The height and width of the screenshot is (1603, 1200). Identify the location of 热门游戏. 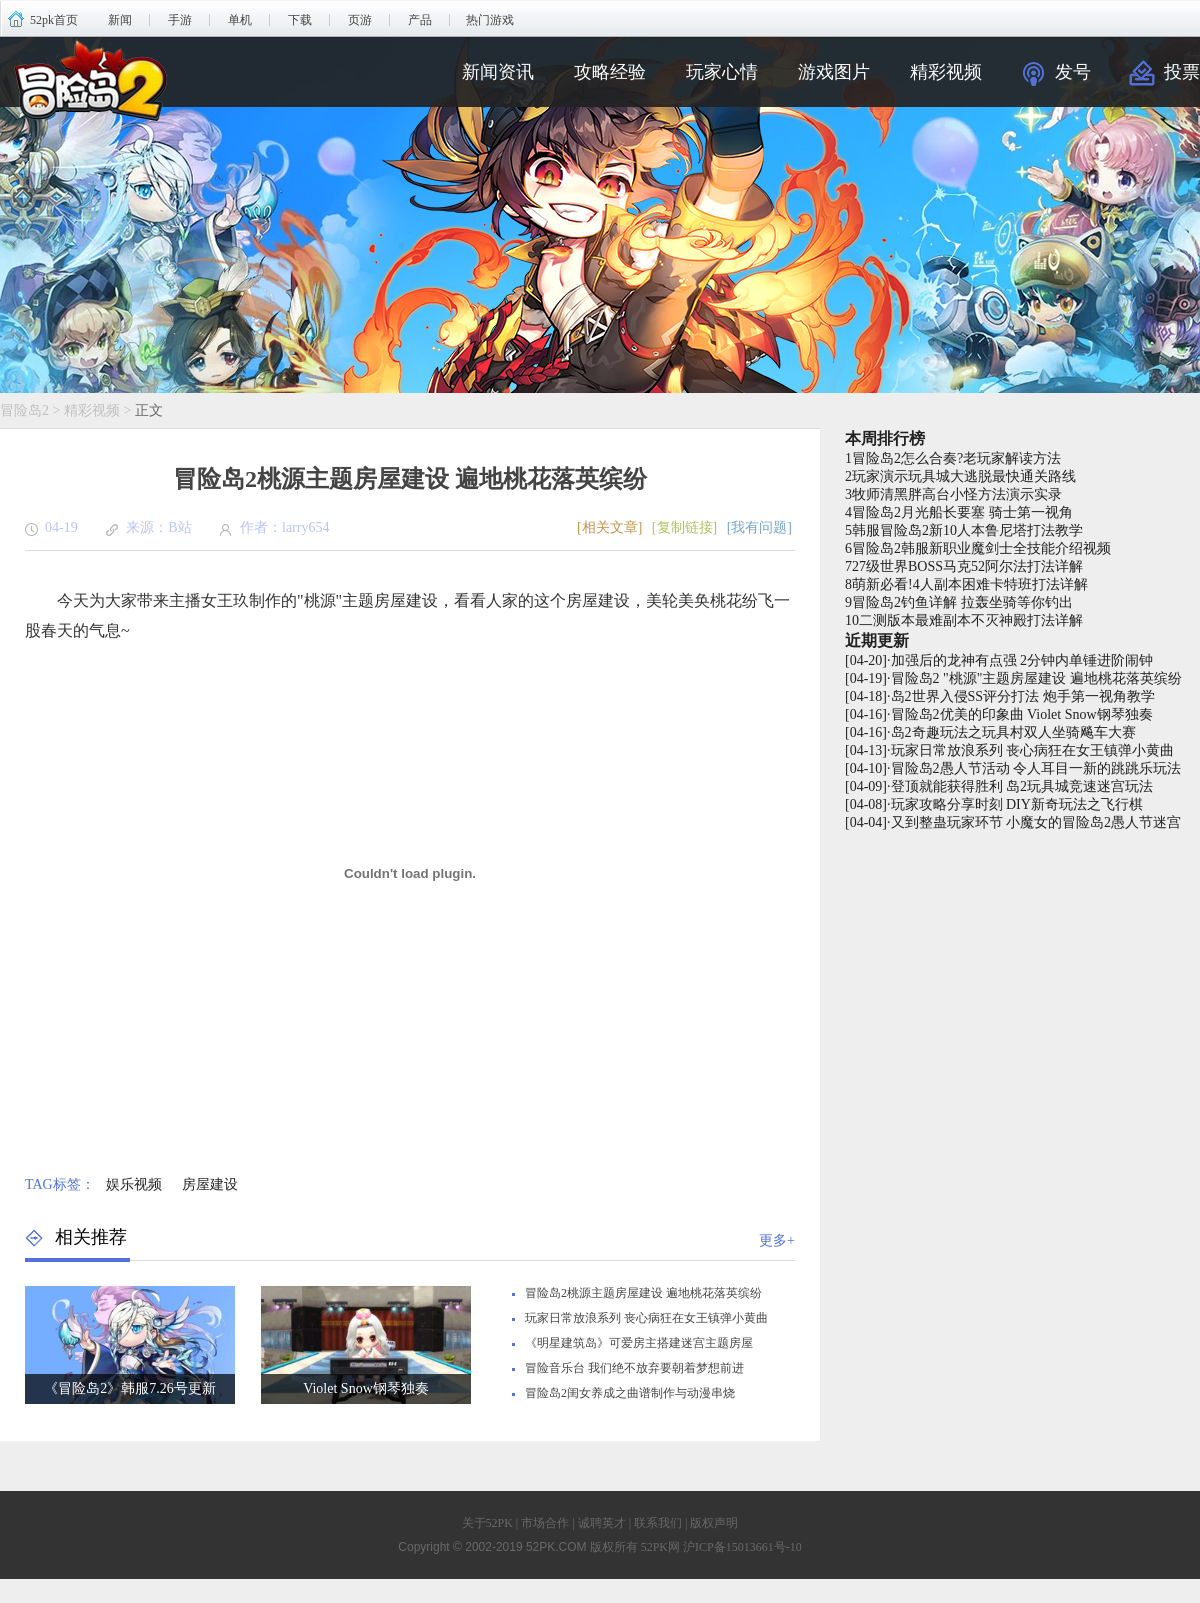
(490, 20).